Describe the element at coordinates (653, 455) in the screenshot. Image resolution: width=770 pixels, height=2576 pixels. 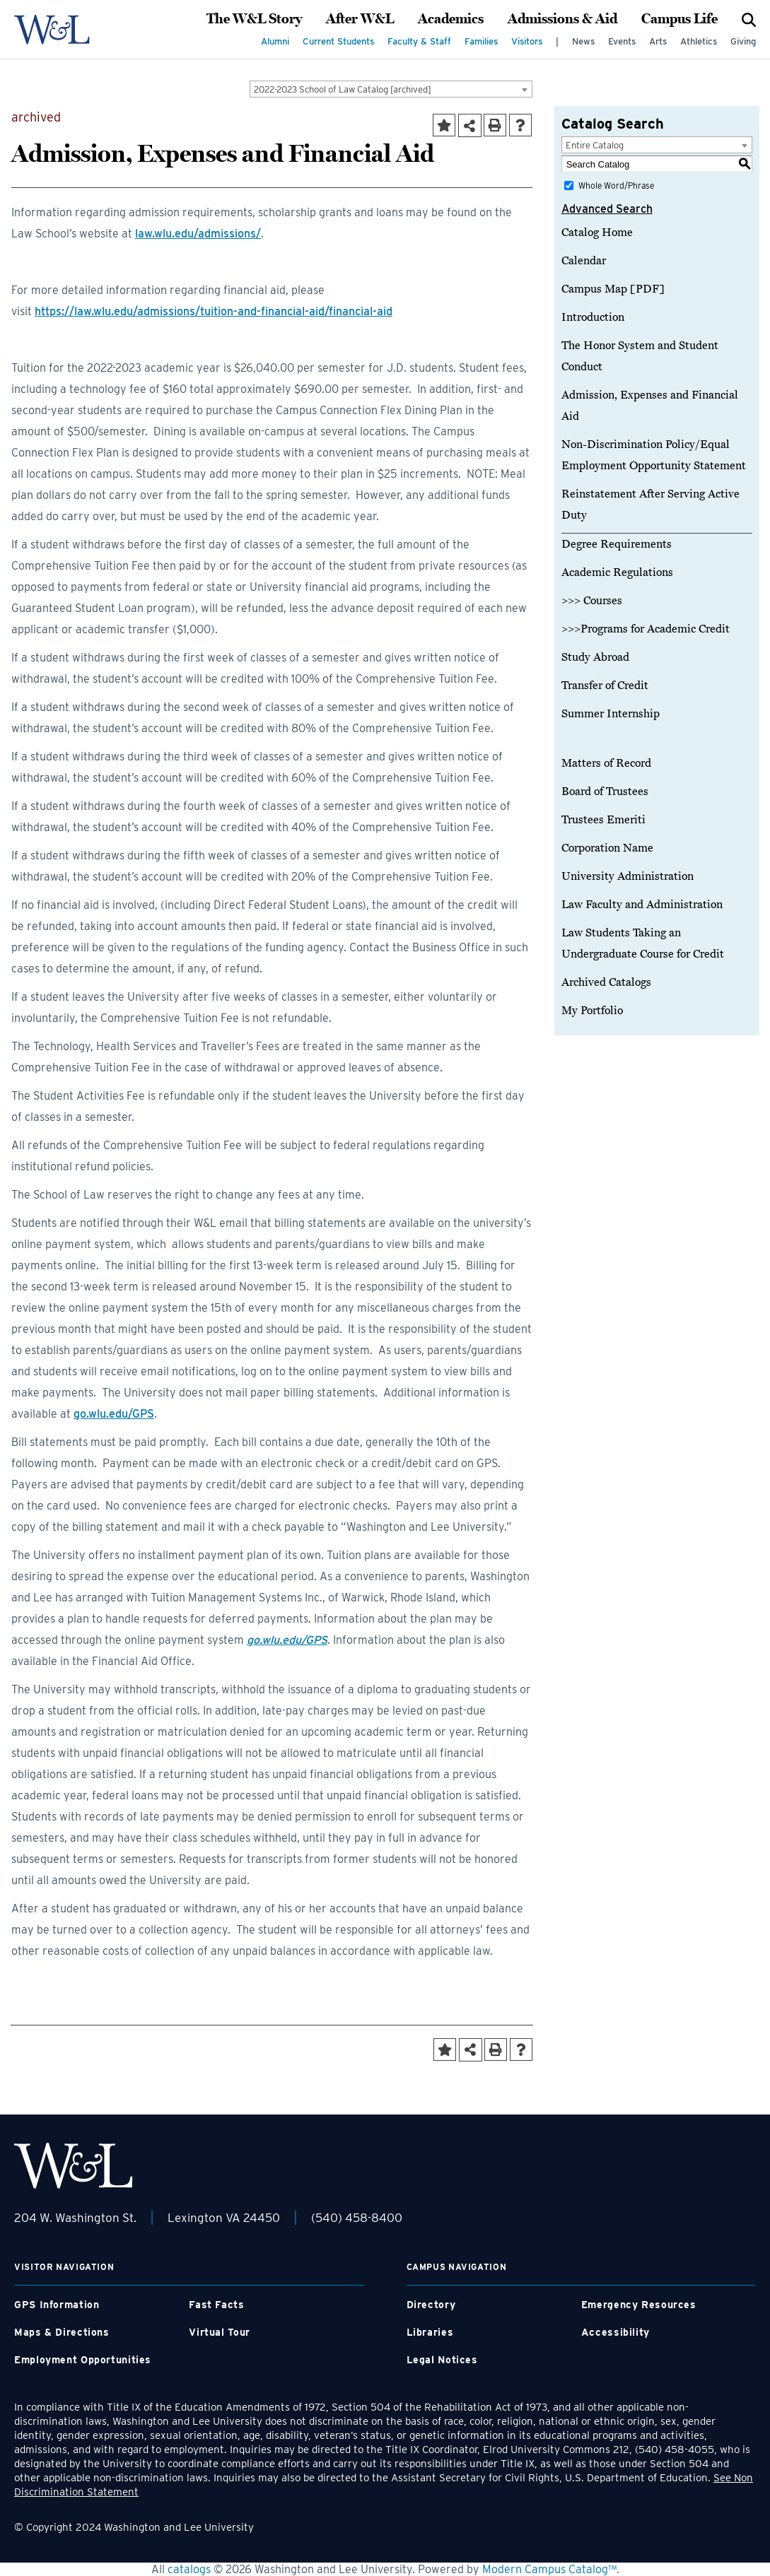
I see `Non-Discrimination Policy/Equal Employment Opportunity Statement` at that location.